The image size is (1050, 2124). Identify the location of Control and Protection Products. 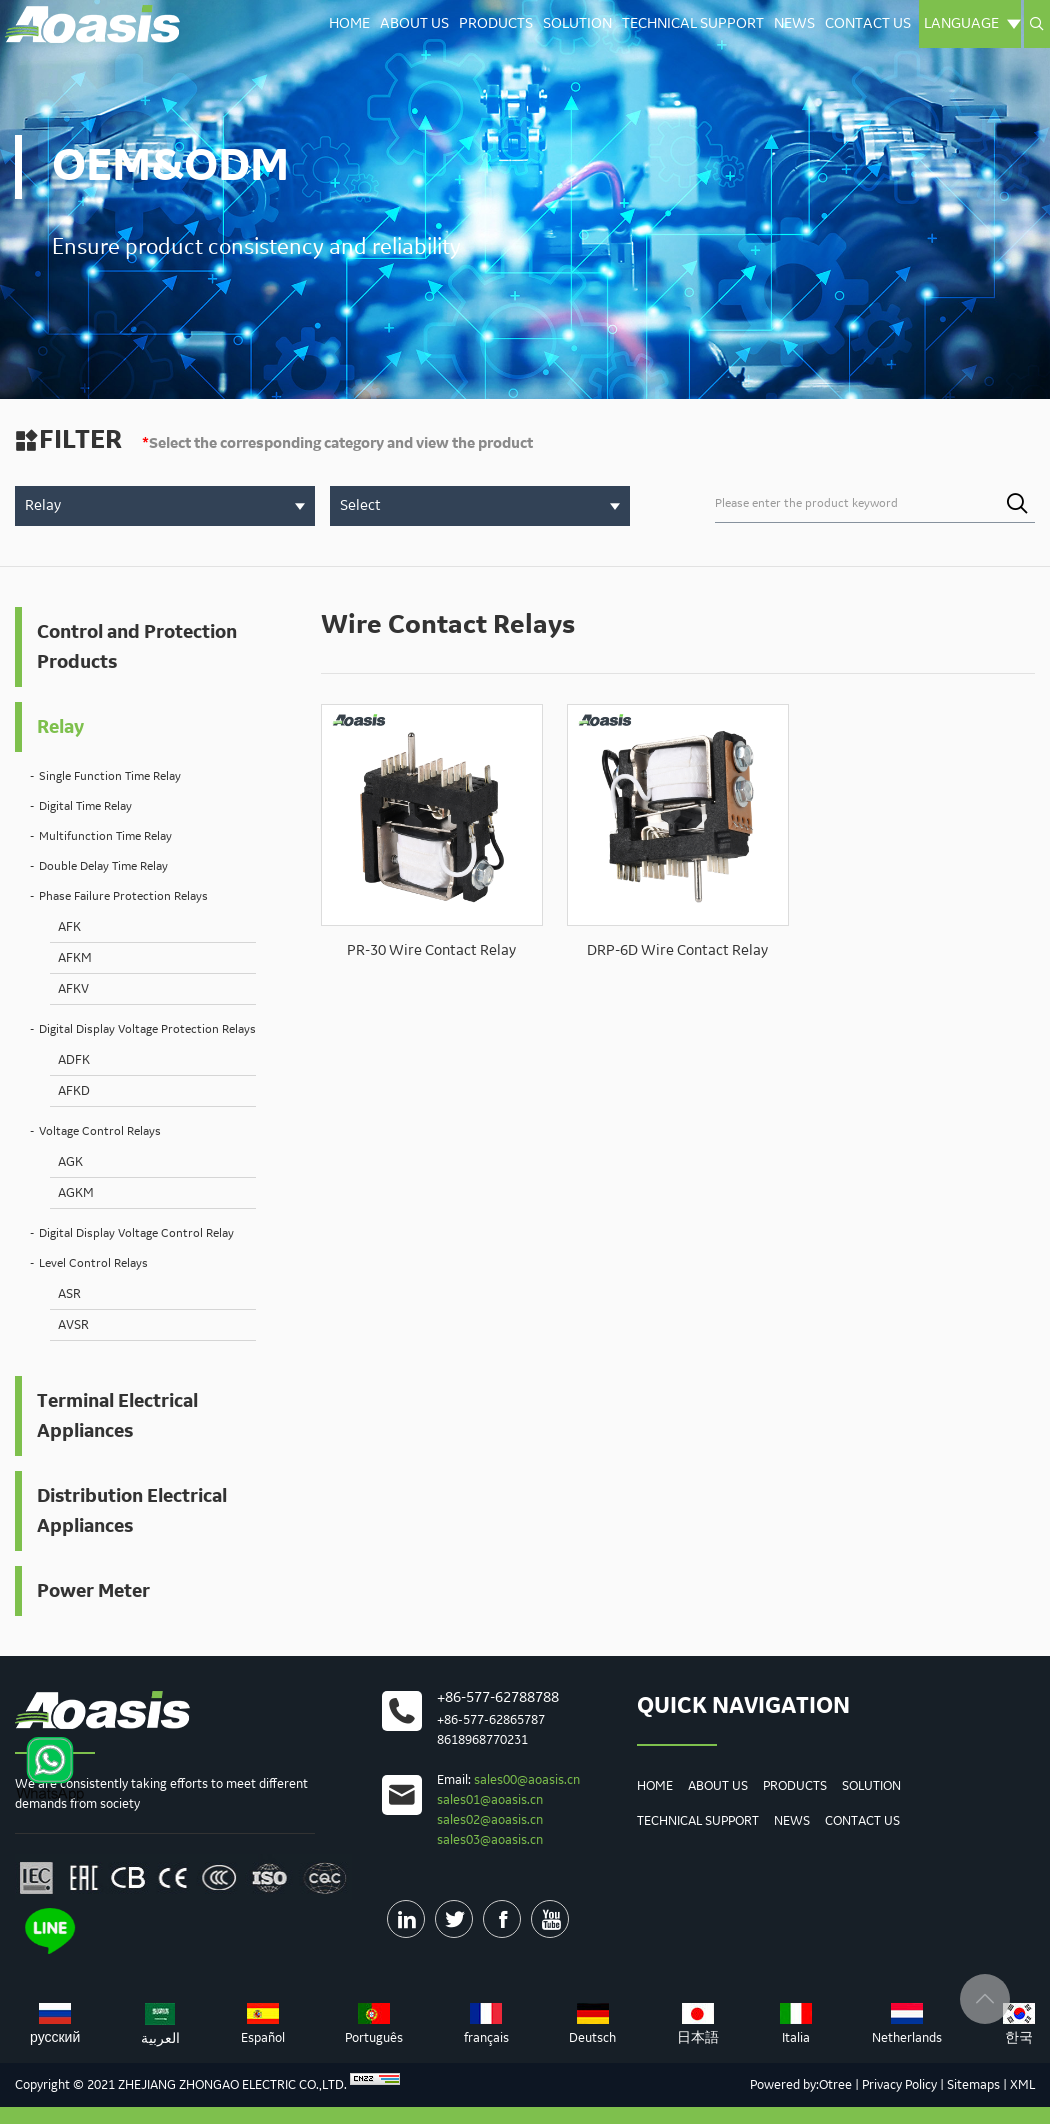
(137, 647).